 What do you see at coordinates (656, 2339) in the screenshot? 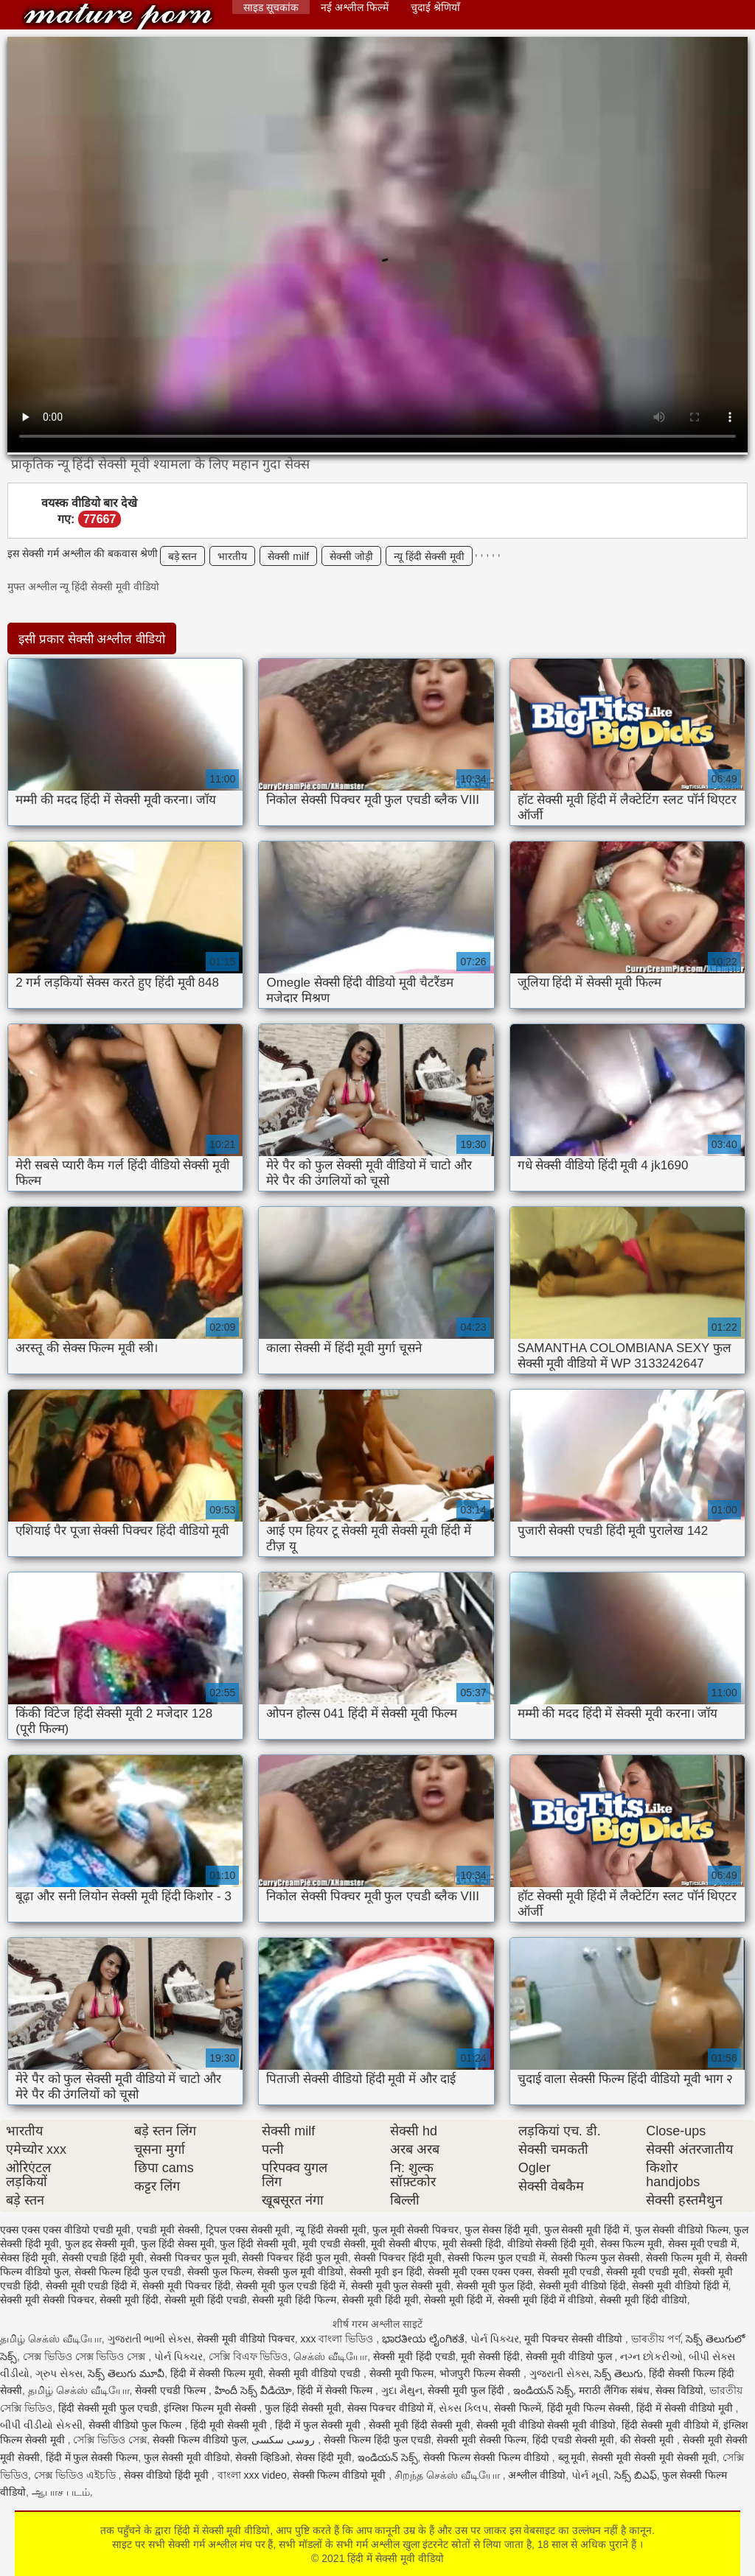
I see `ভাৰতীয় পৰ্ণ` at bounding box center [656, 2339].